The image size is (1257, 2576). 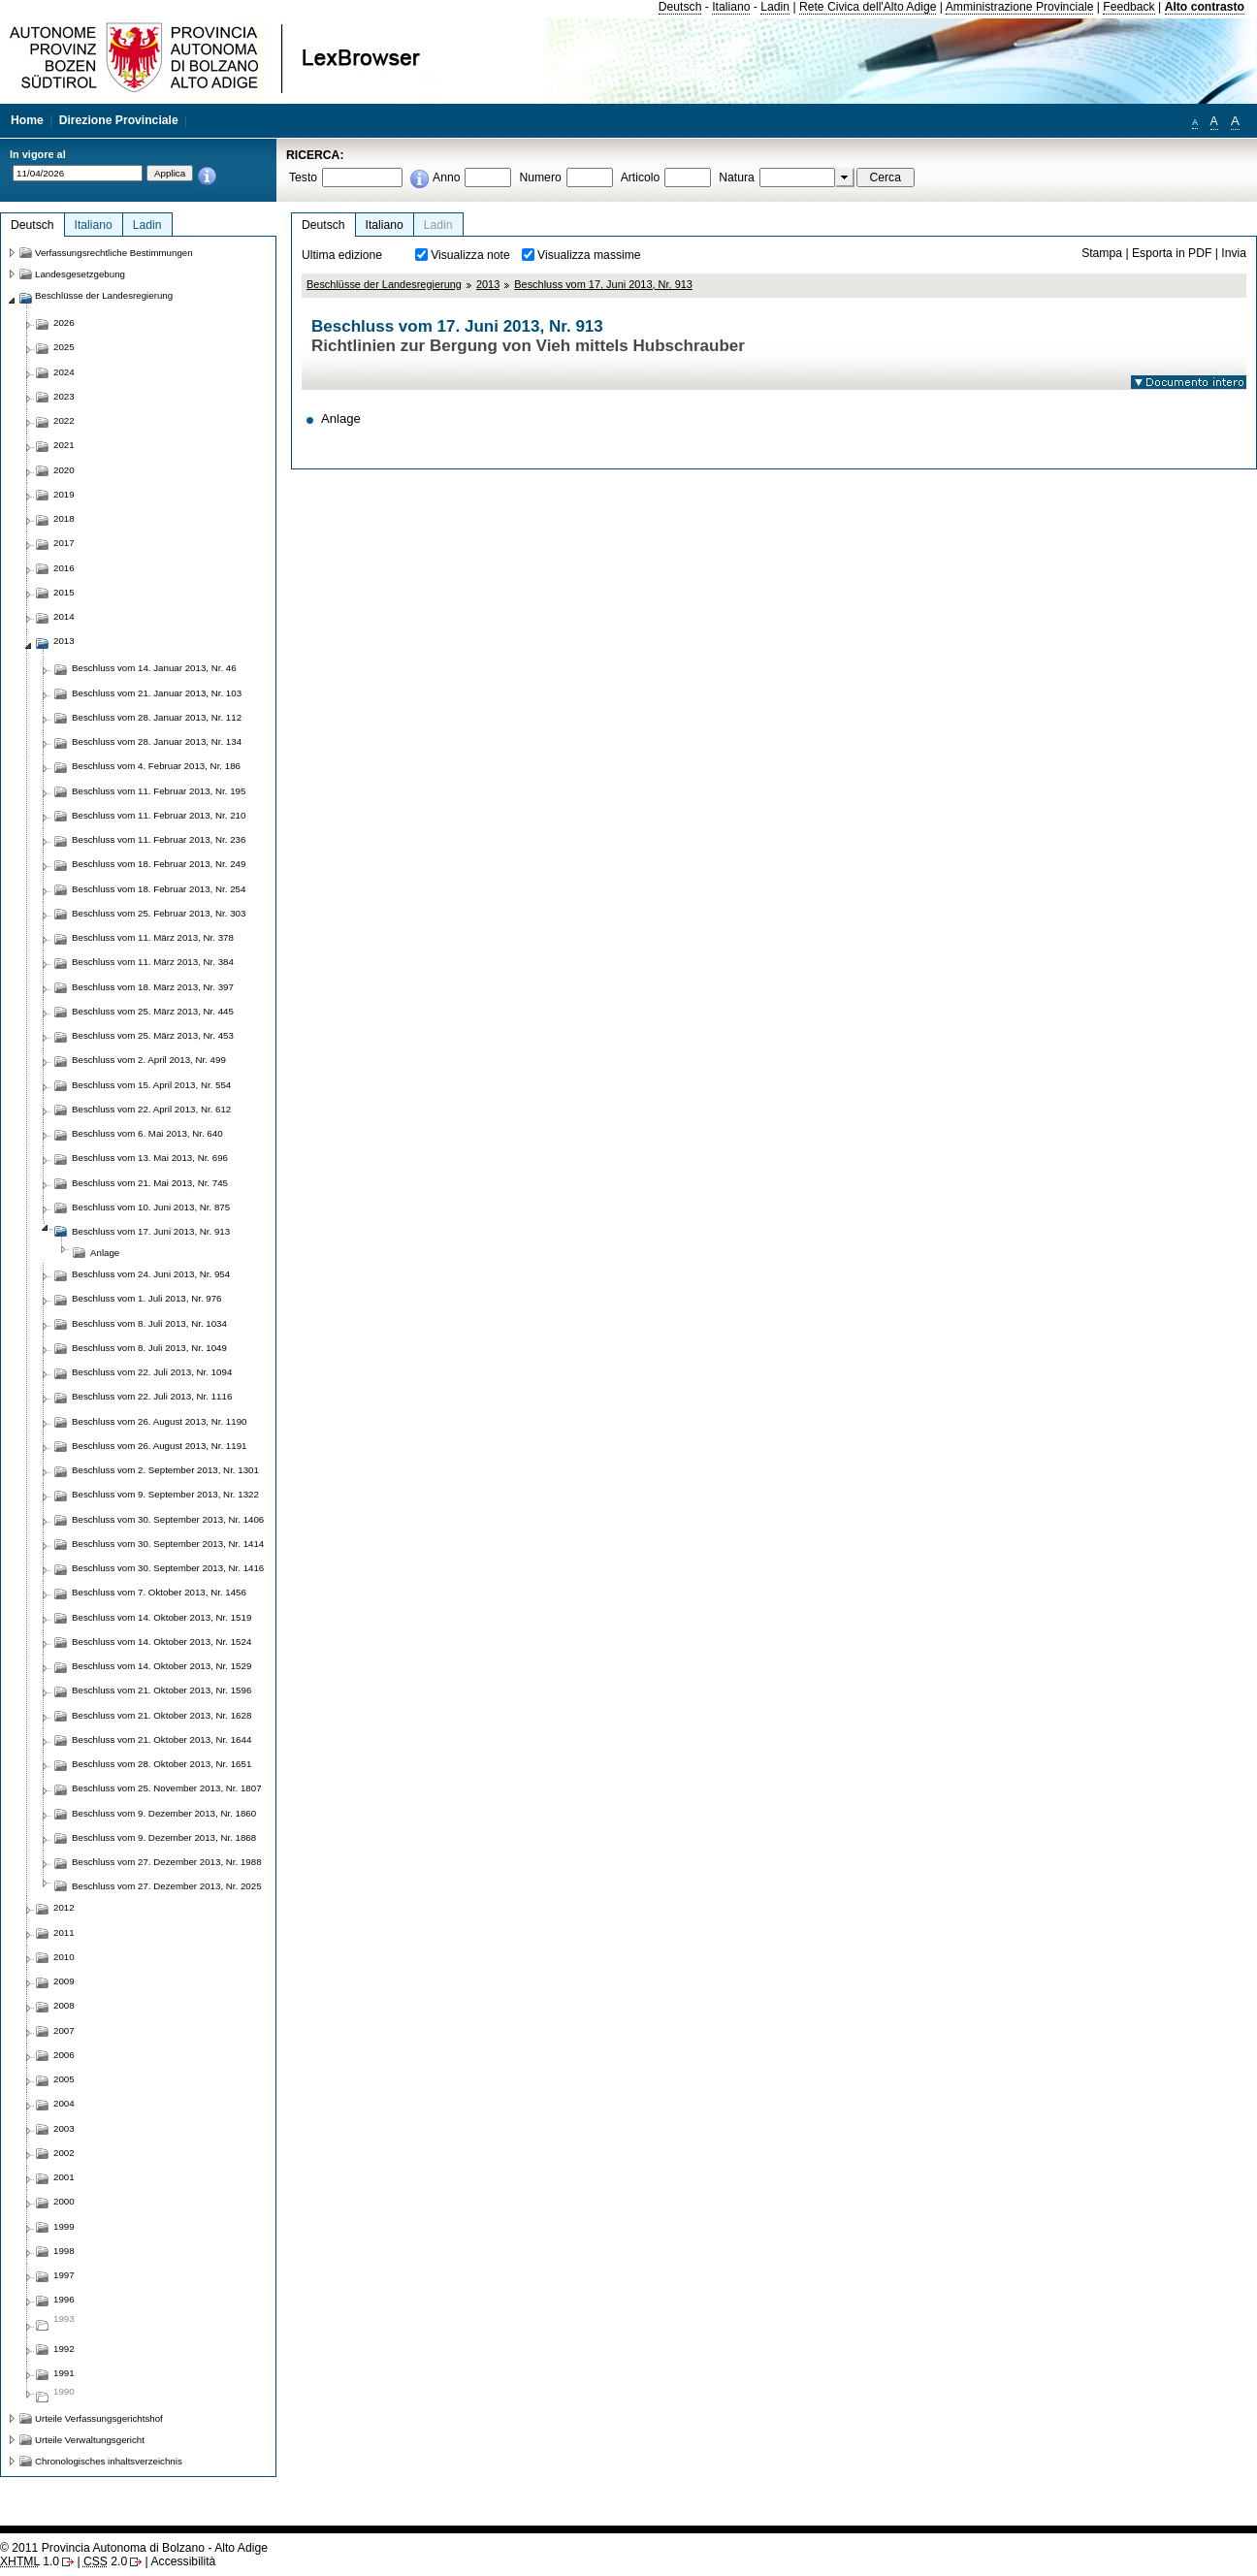 What do you see at coordinates (64, 494) in the screenshot?
I see `2019` at bounding box center [64, 494].